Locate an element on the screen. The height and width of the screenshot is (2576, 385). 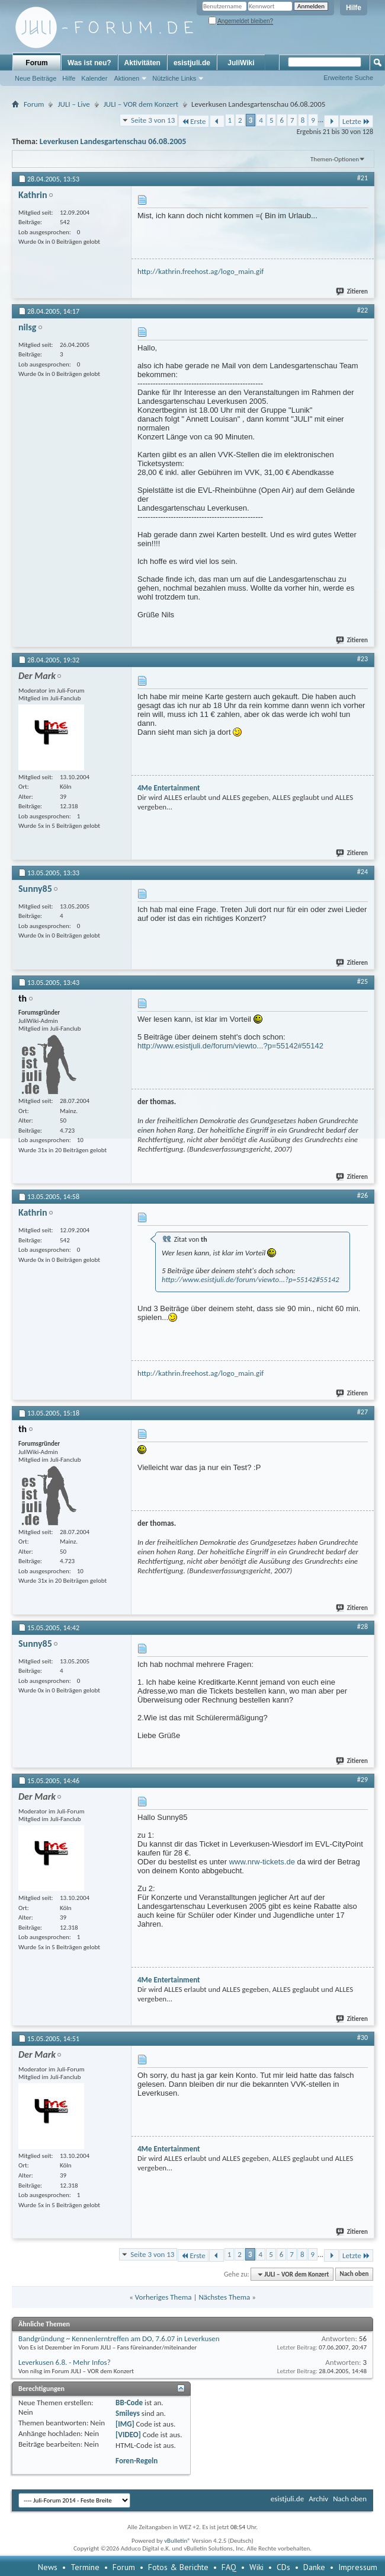
Nach oben is located at coordinates (353, 2274).